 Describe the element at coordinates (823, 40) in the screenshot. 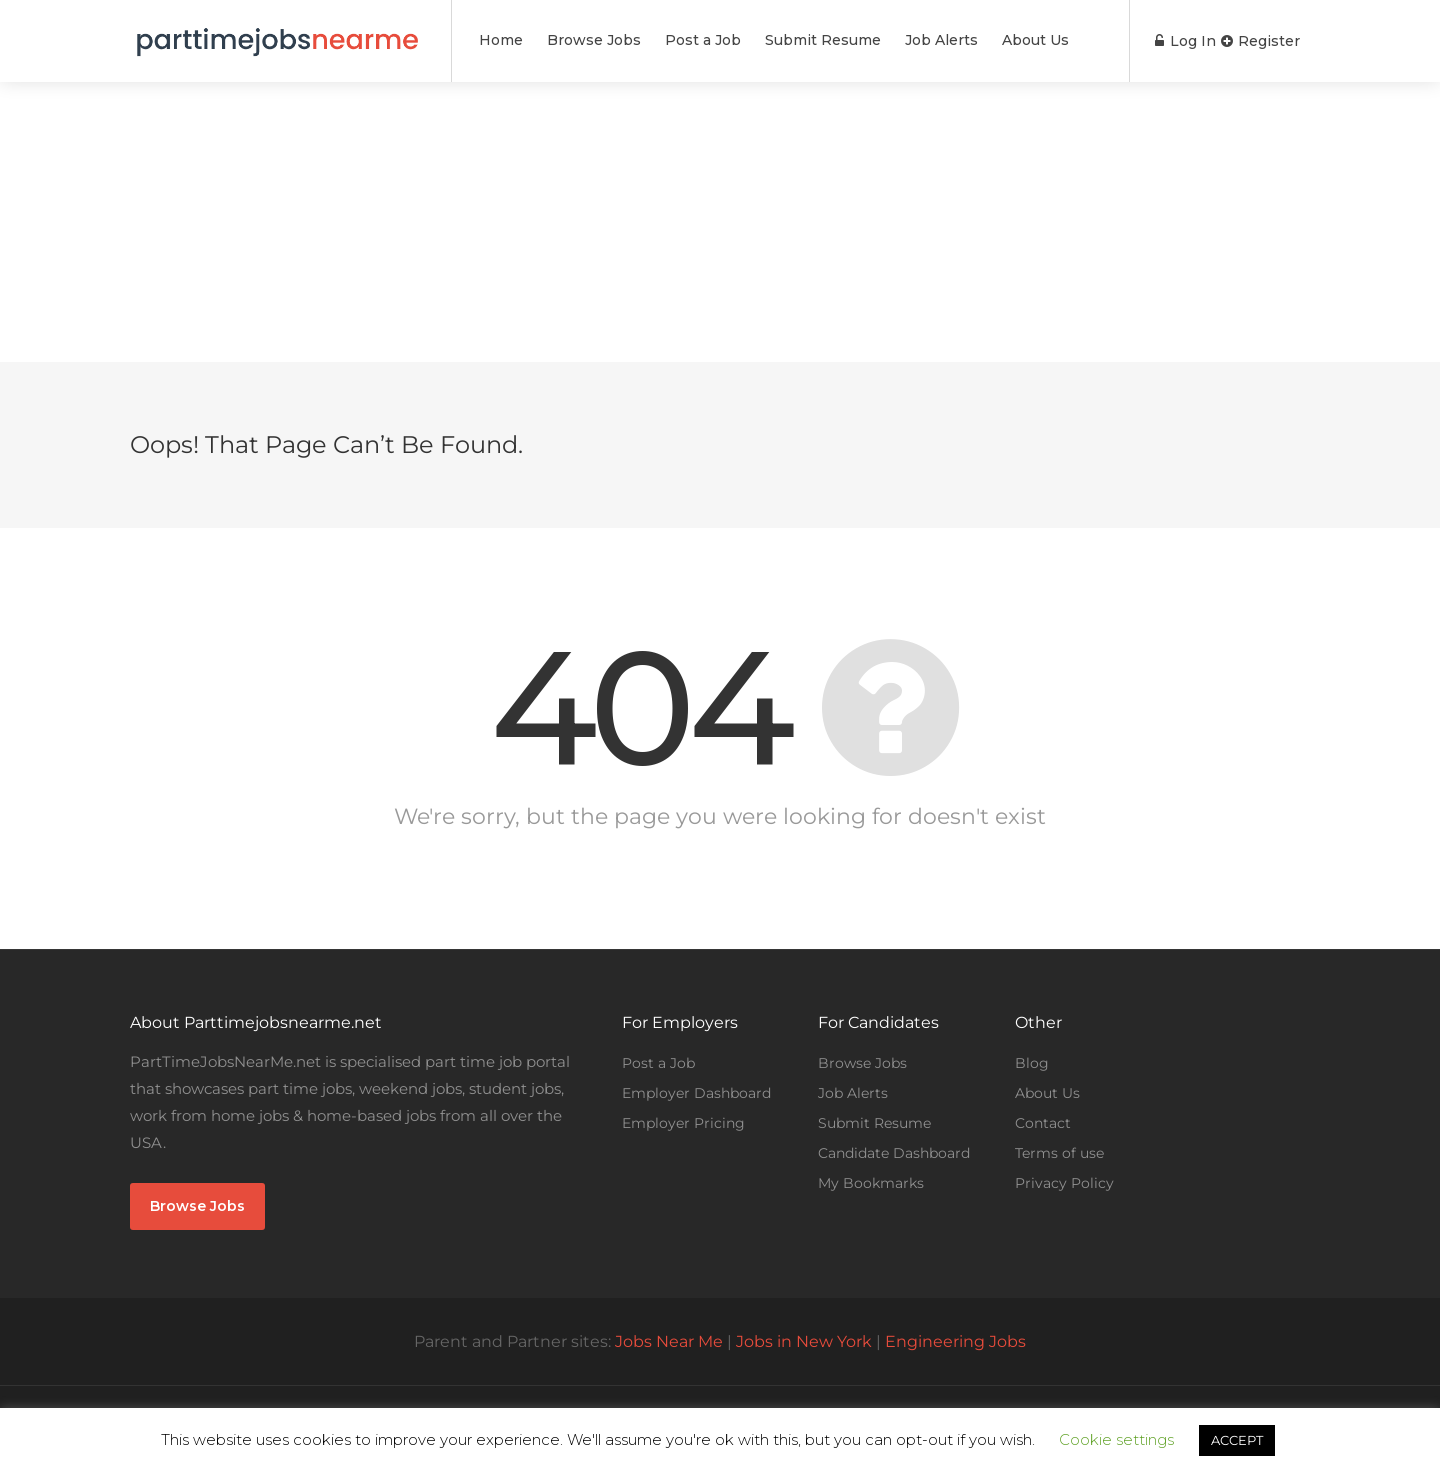

I see `Submit Resume` at that location.